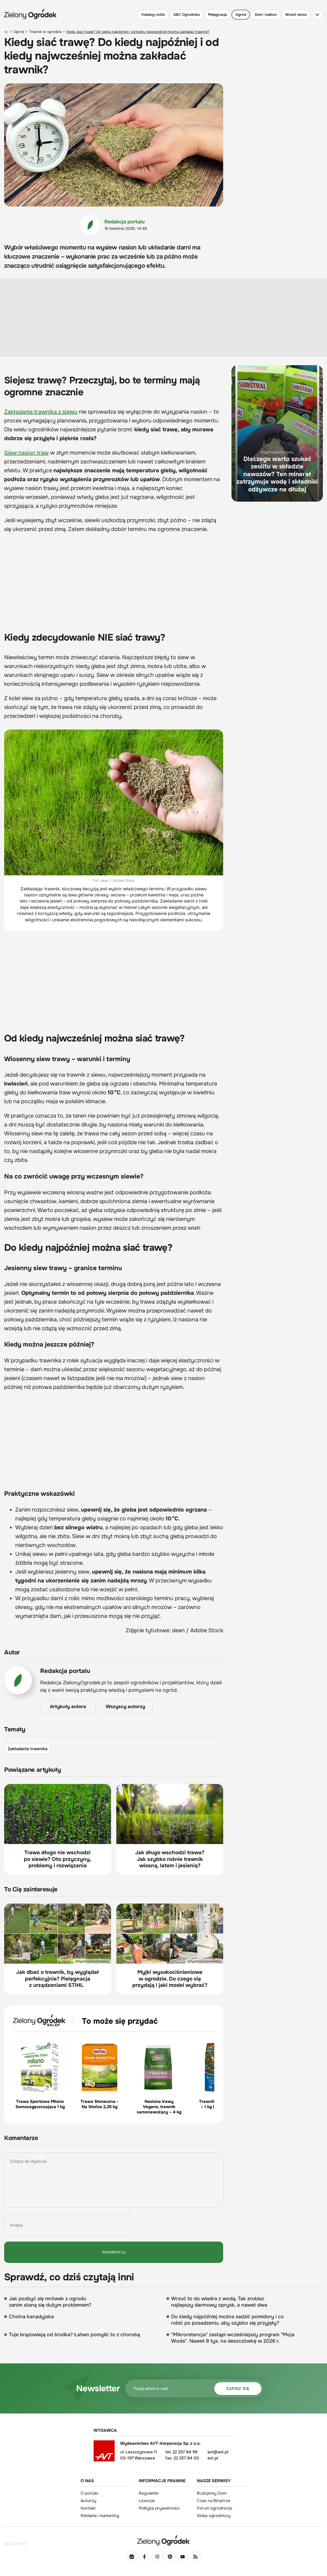  I want to click on Autorzy, so click(88, 2500).